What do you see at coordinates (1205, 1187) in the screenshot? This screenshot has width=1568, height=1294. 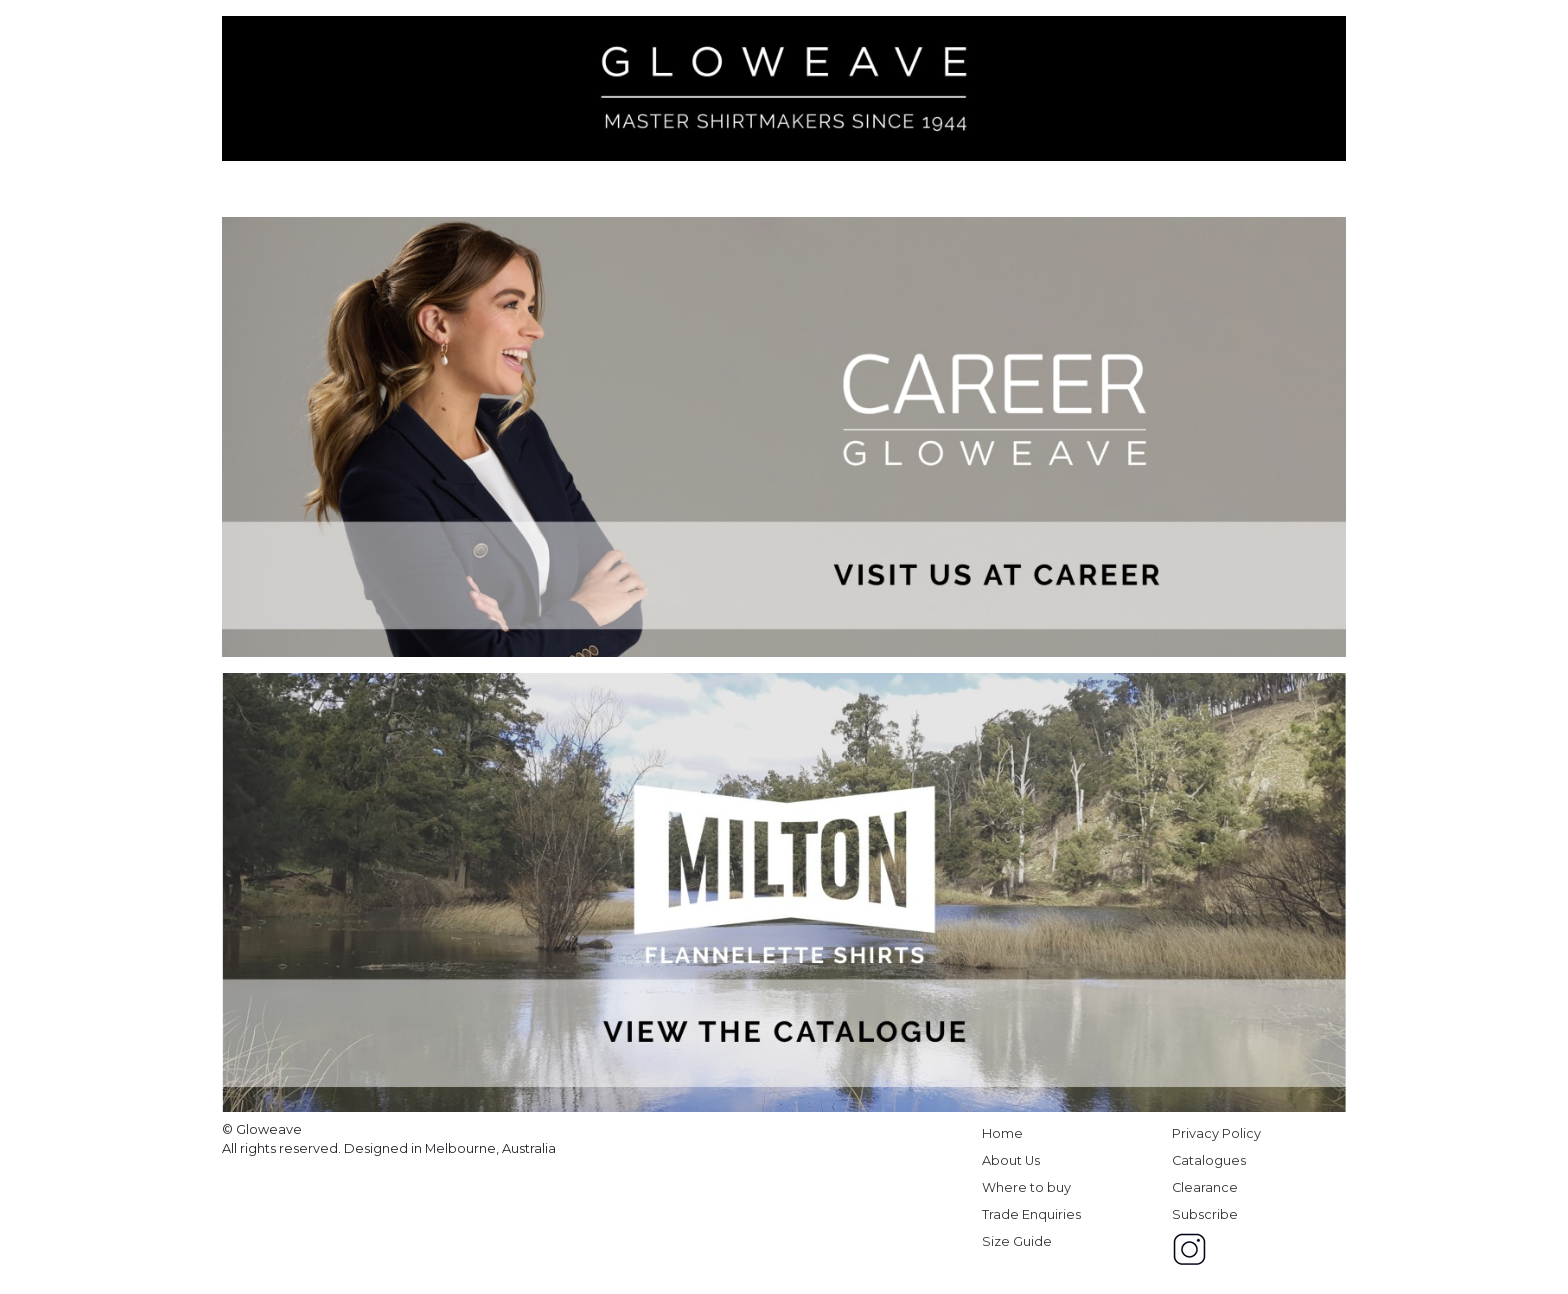 I see `Clearance` at bounding box center [1205, 1187].